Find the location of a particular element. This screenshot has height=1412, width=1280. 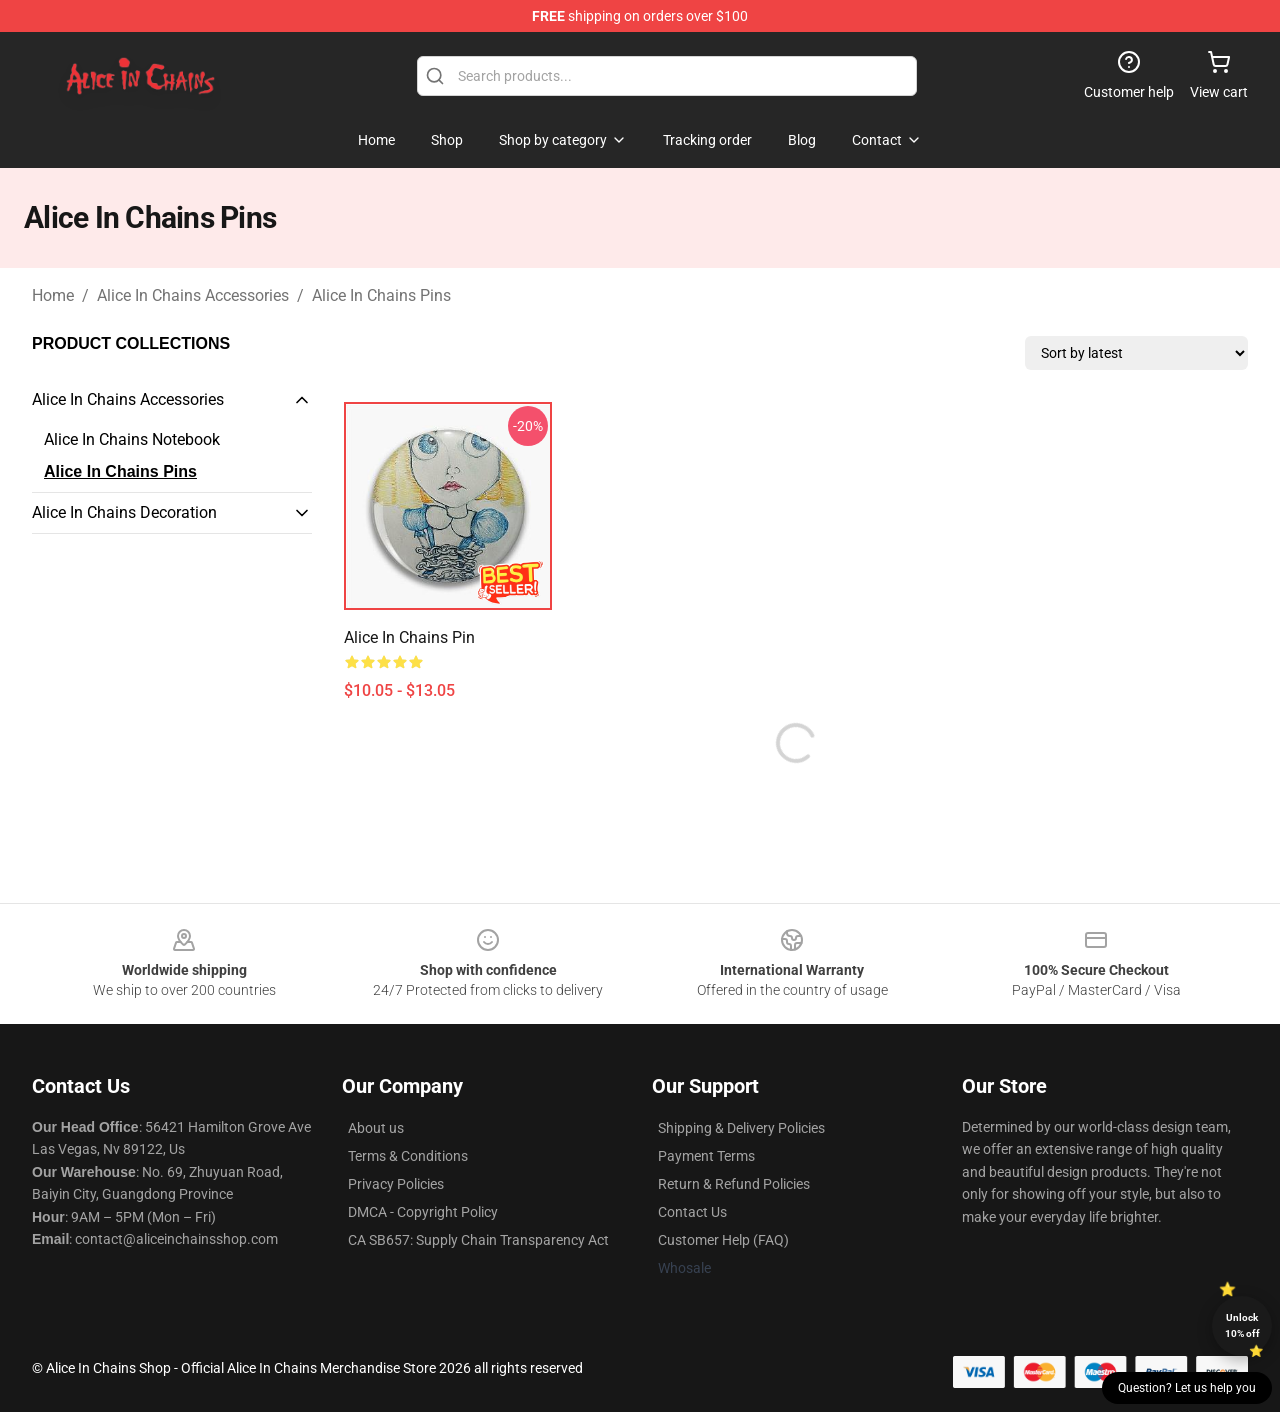

Privacy Policies is located at coordinates (396, 1184).